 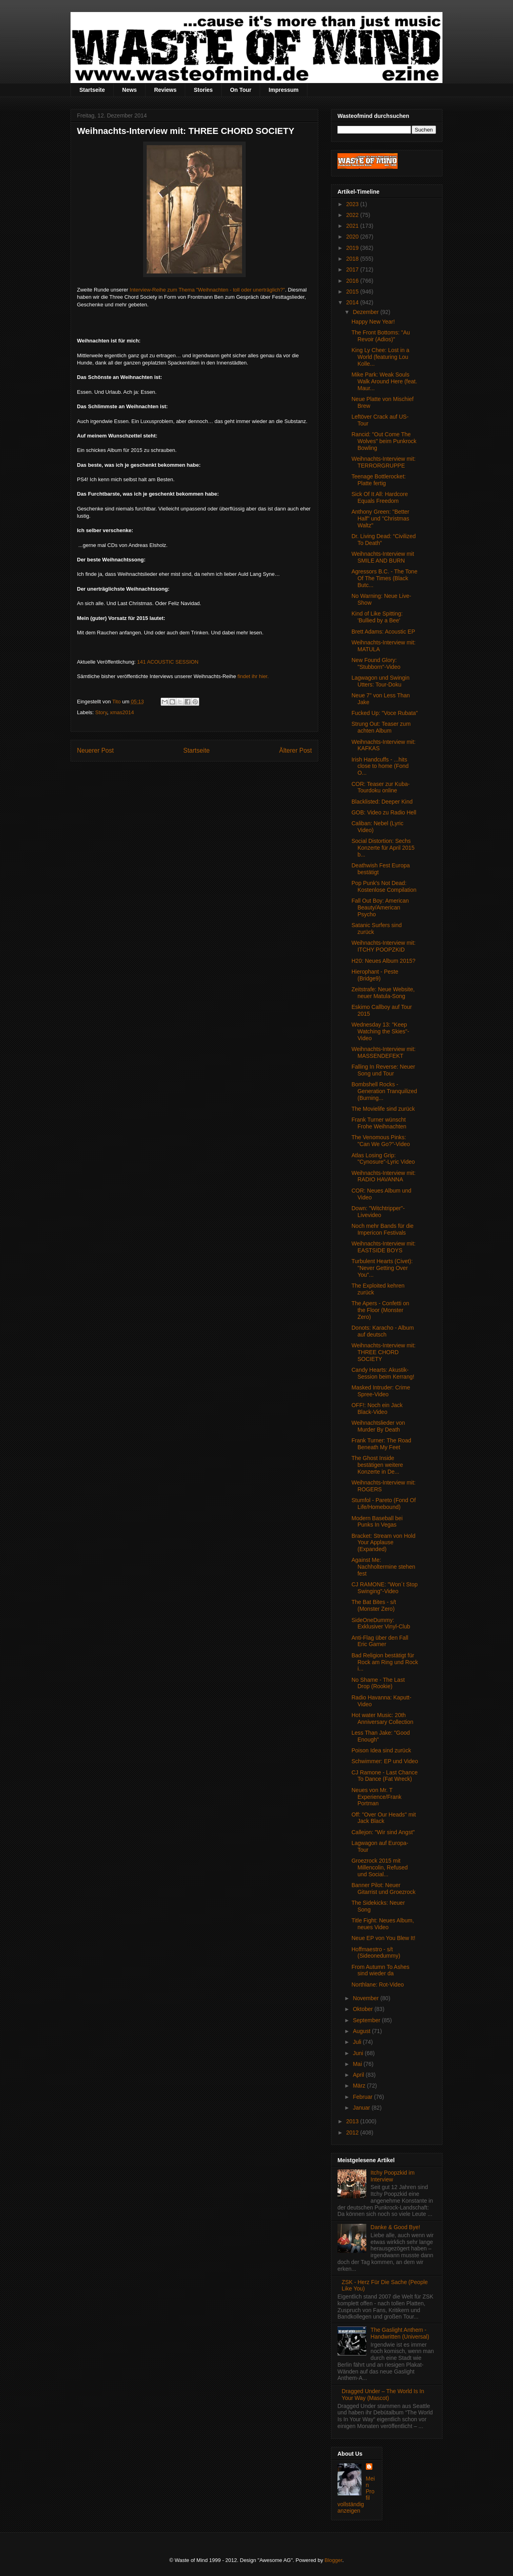 I want to click on Modern Baseball bei Punks In Vegas, so click(x=377, y=1521).